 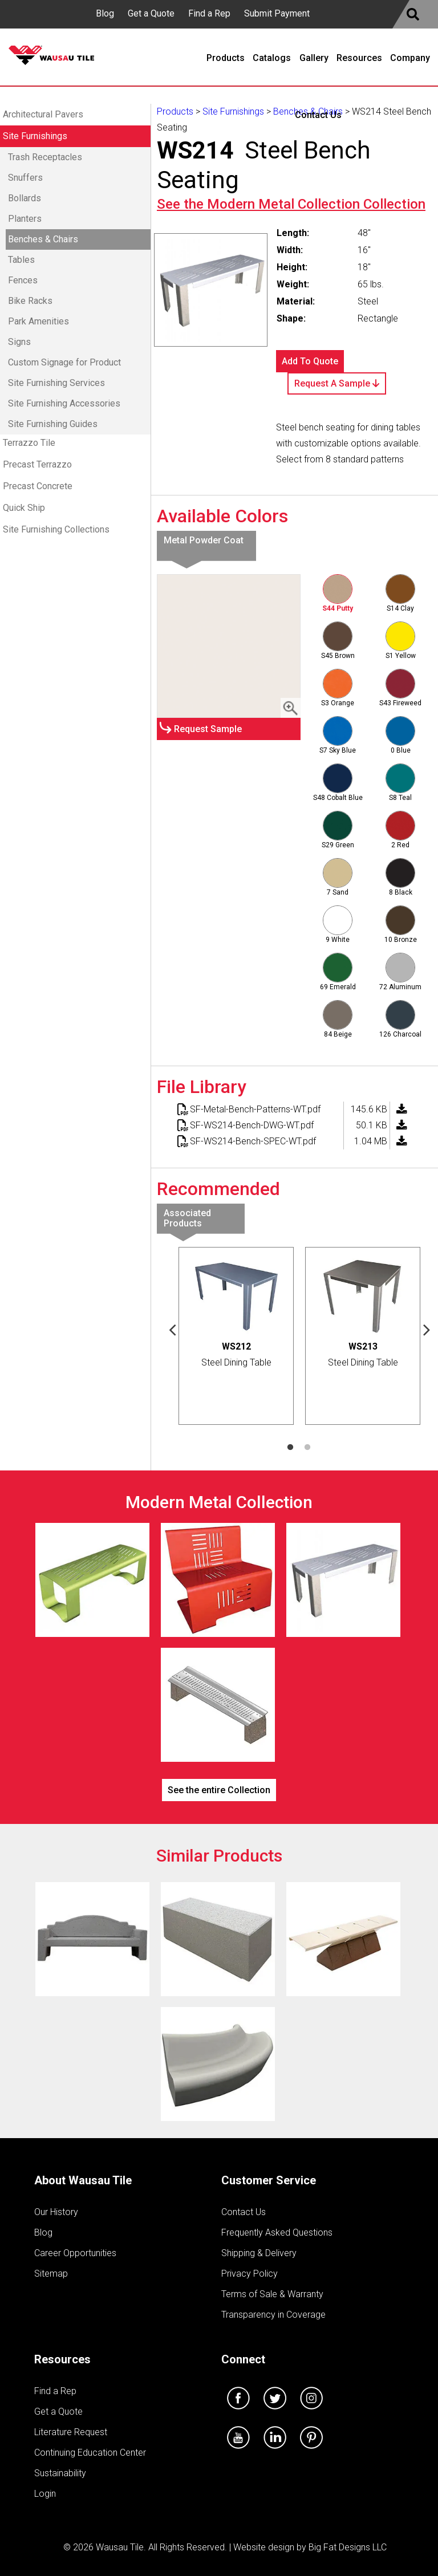 I want to click on Terms of Sale & Warranty, so click(x=272, y=2294).